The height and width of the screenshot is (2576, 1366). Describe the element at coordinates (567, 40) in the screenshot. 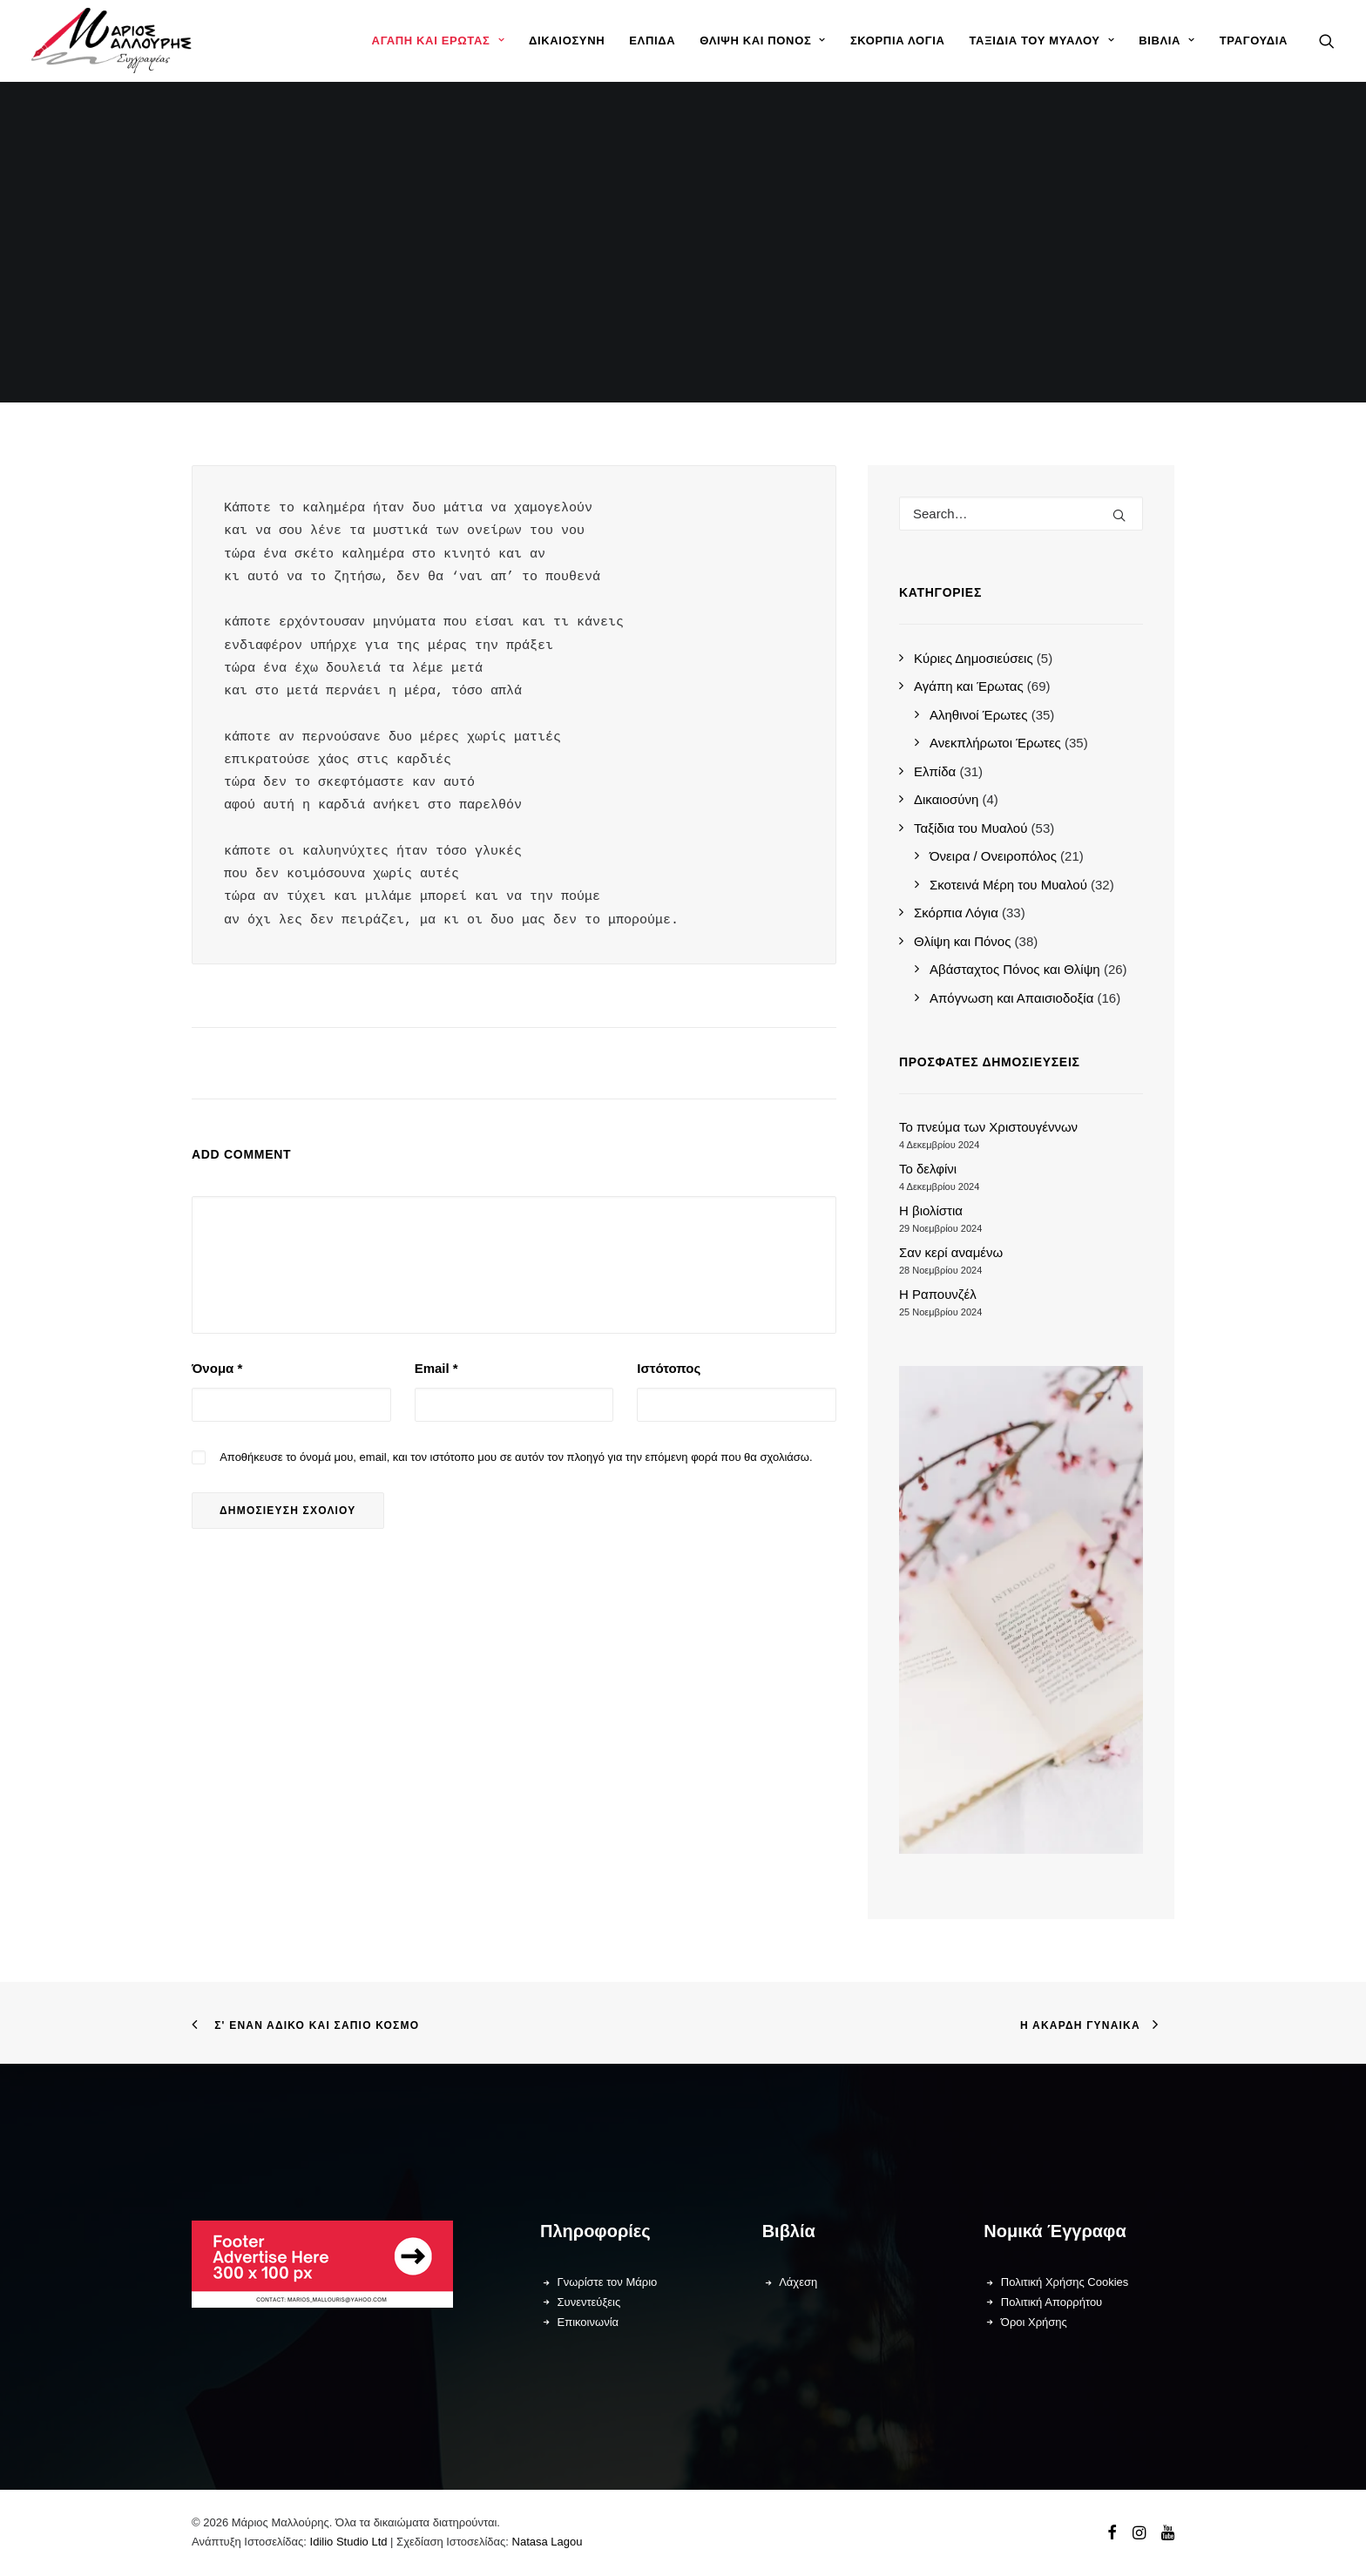

I see `Δικαιοσύνη` at that location.